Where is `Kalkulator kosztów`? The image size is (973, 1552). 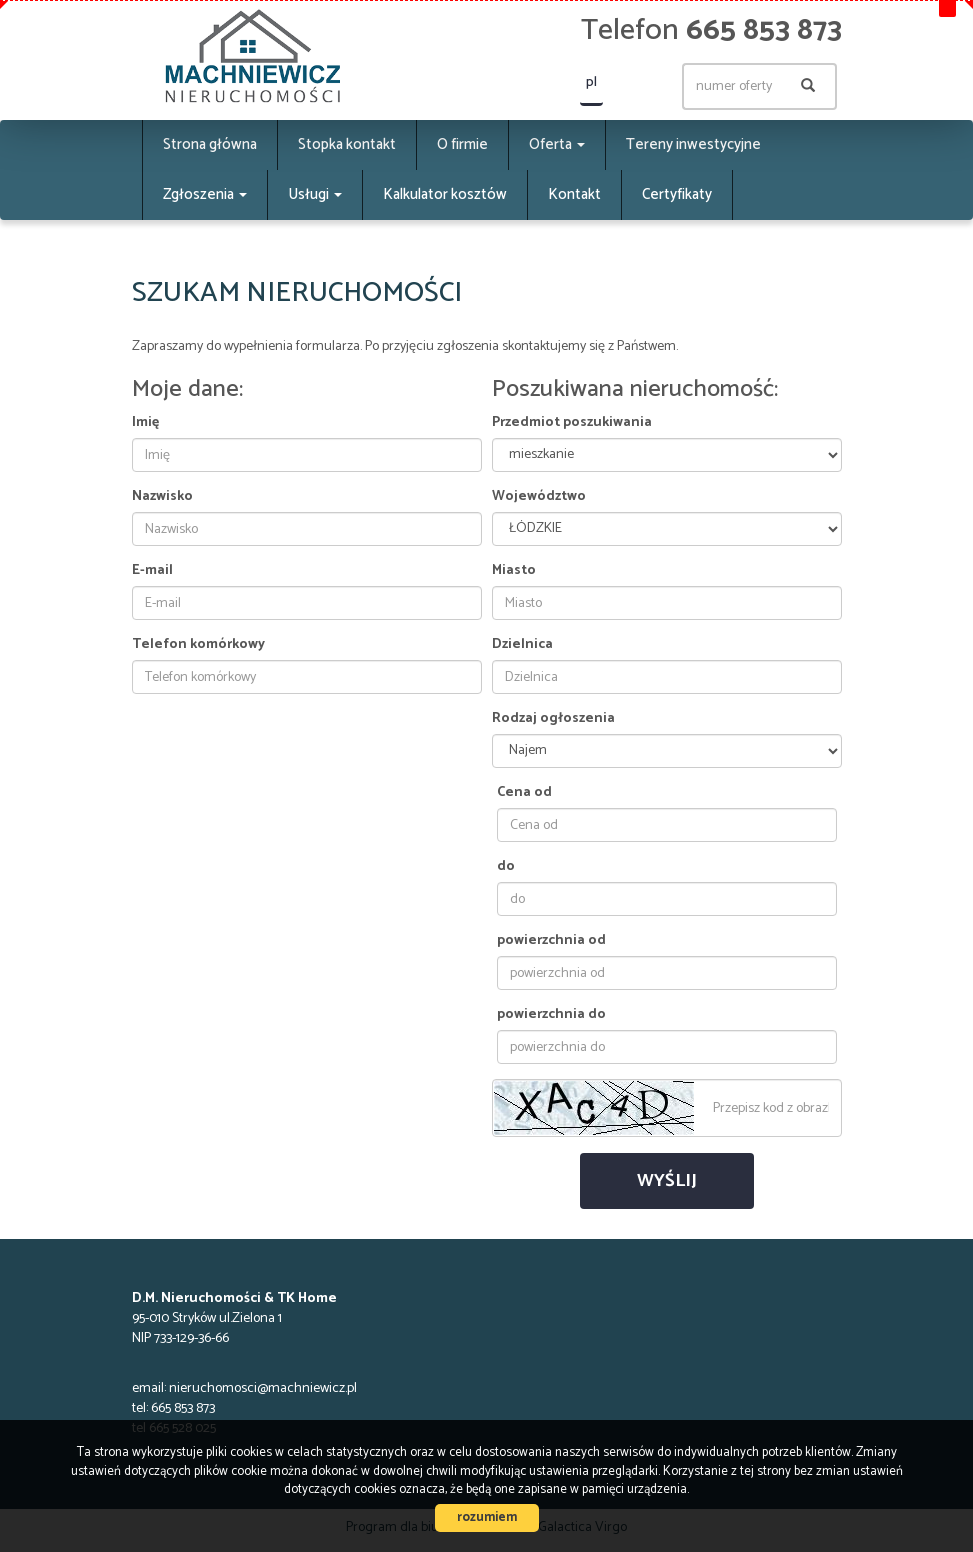
Kalkulator kosztów is located at coordinates (445, 194).